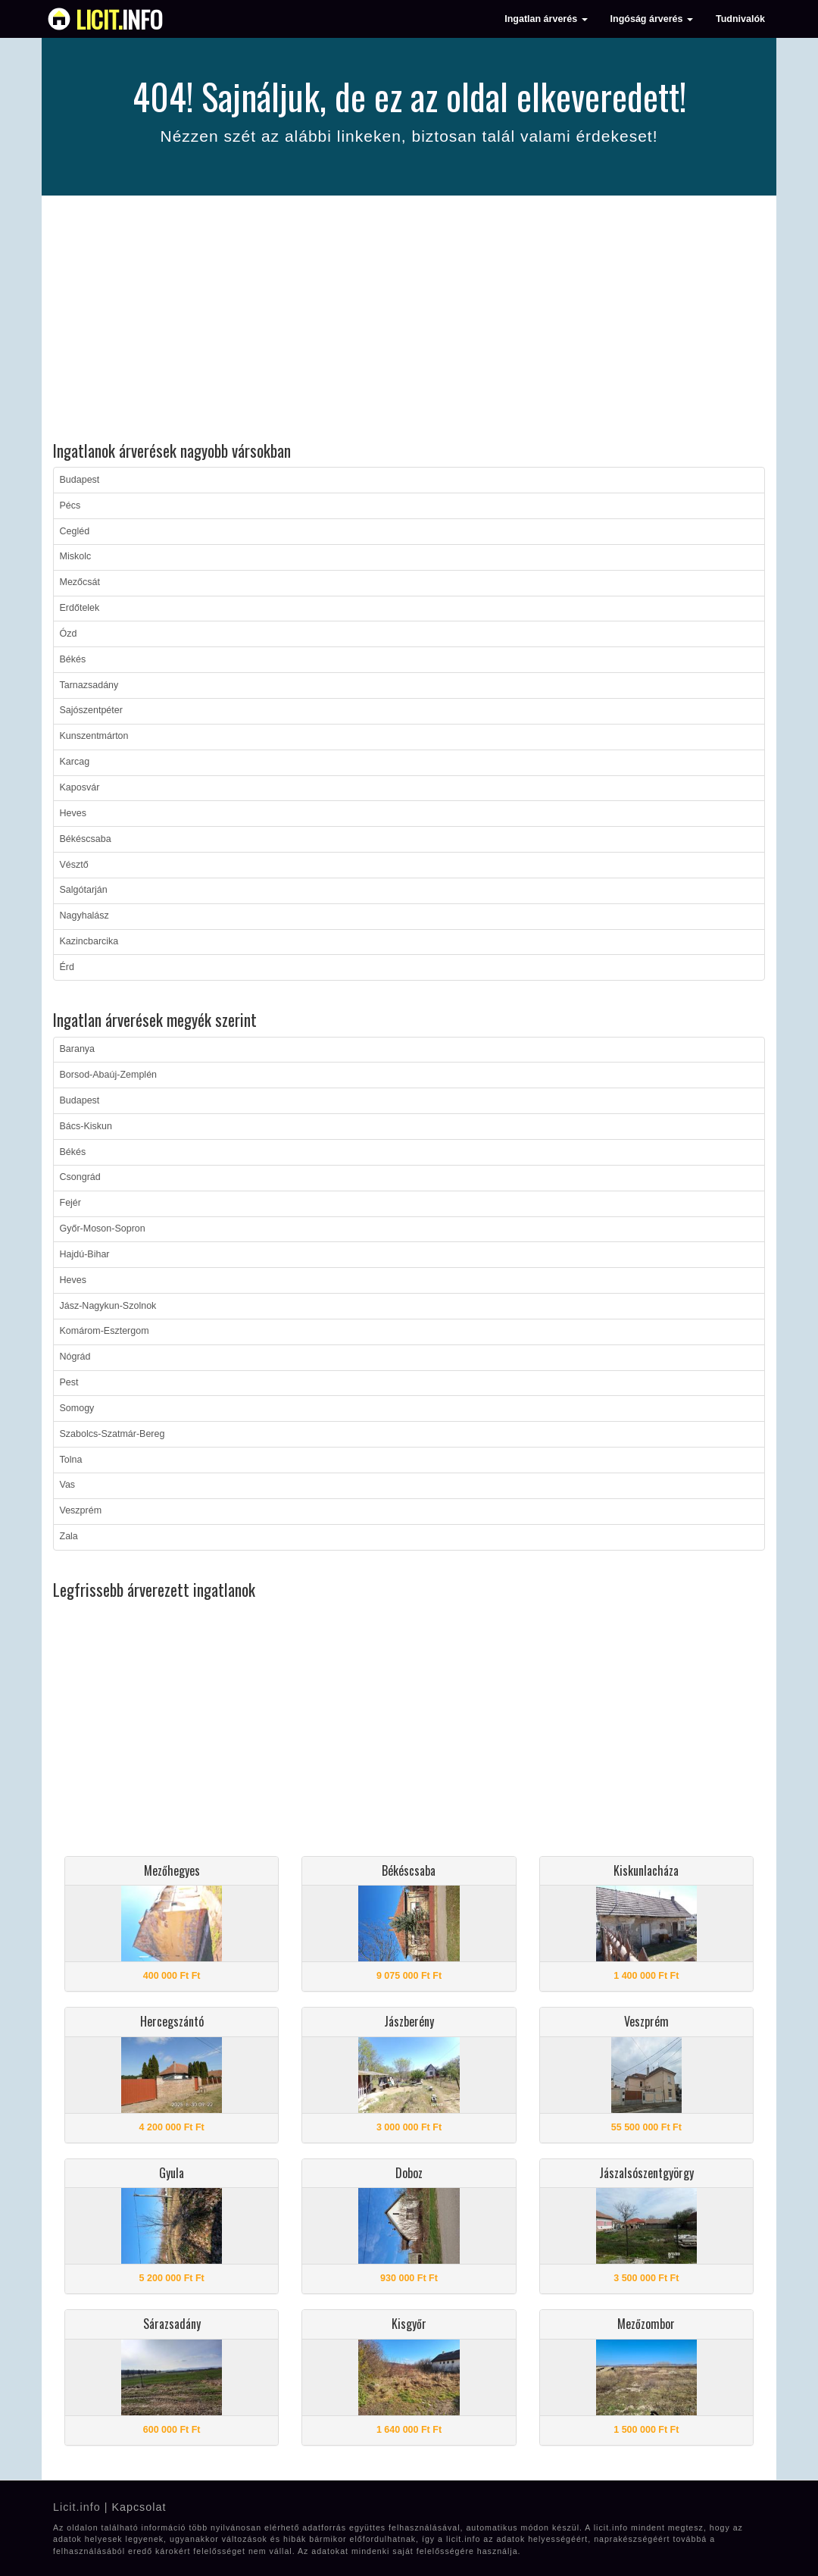 Image resolution: width=818 pixels, height=2576 pixels. I want to click on Ózd, so click(68, 633).